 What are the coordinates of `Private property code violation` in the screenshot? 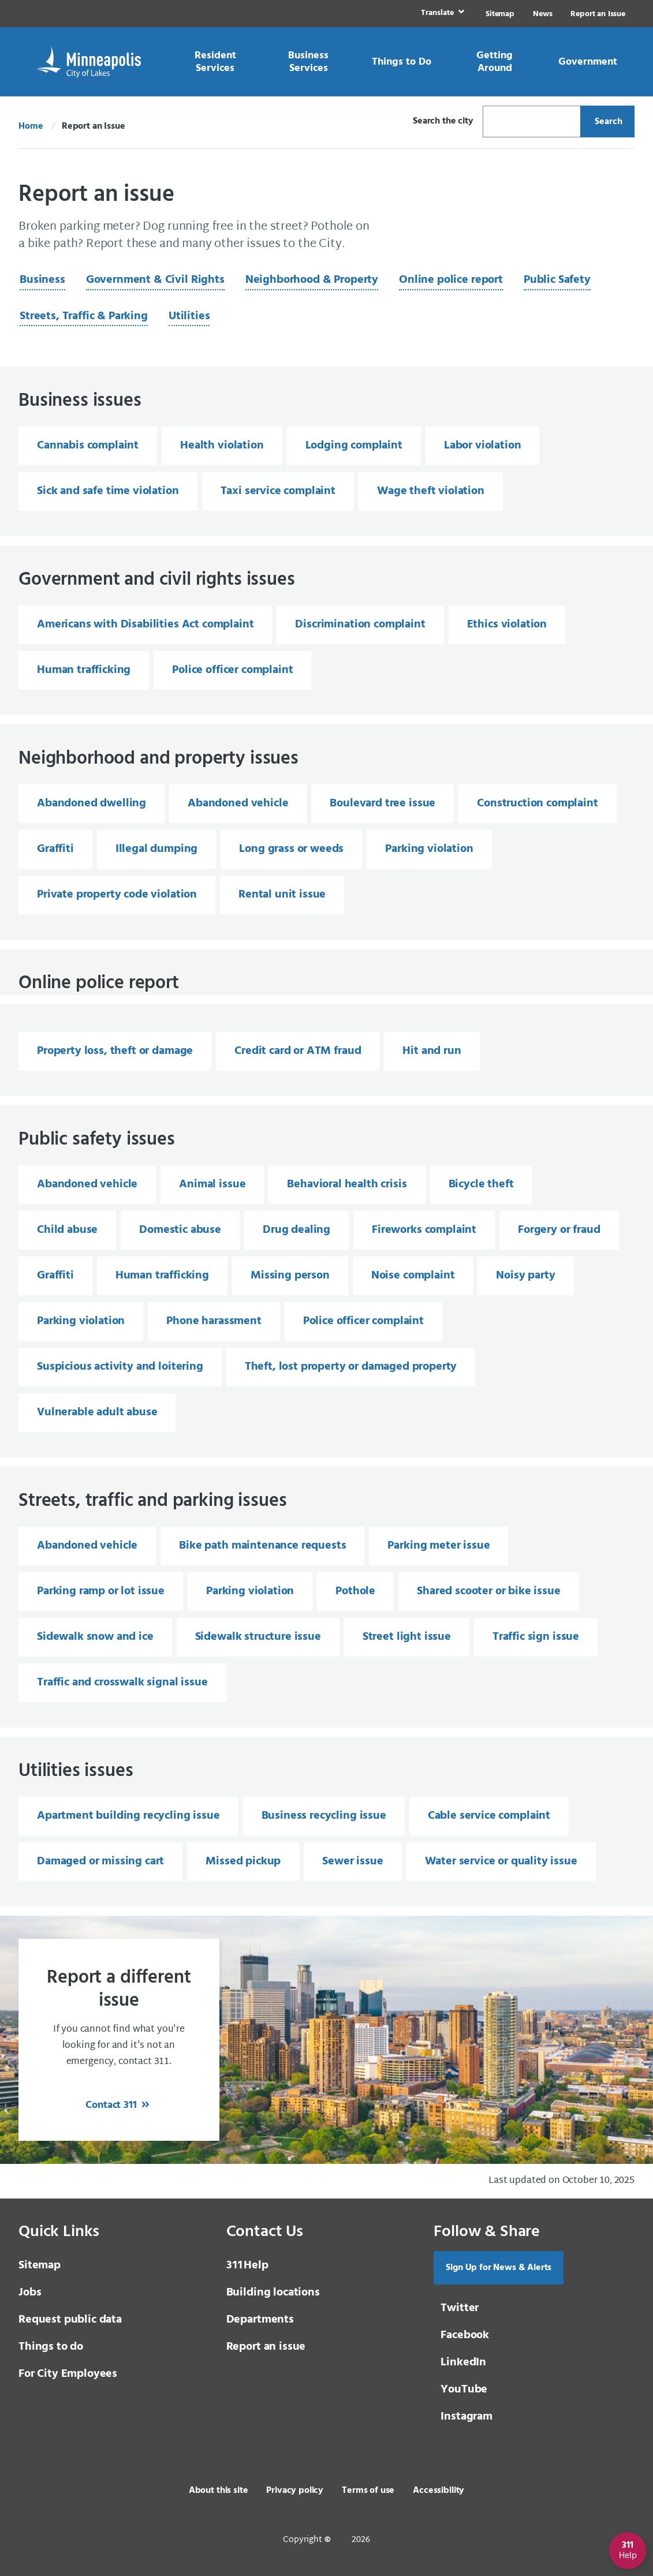 It's located at (117, 894).